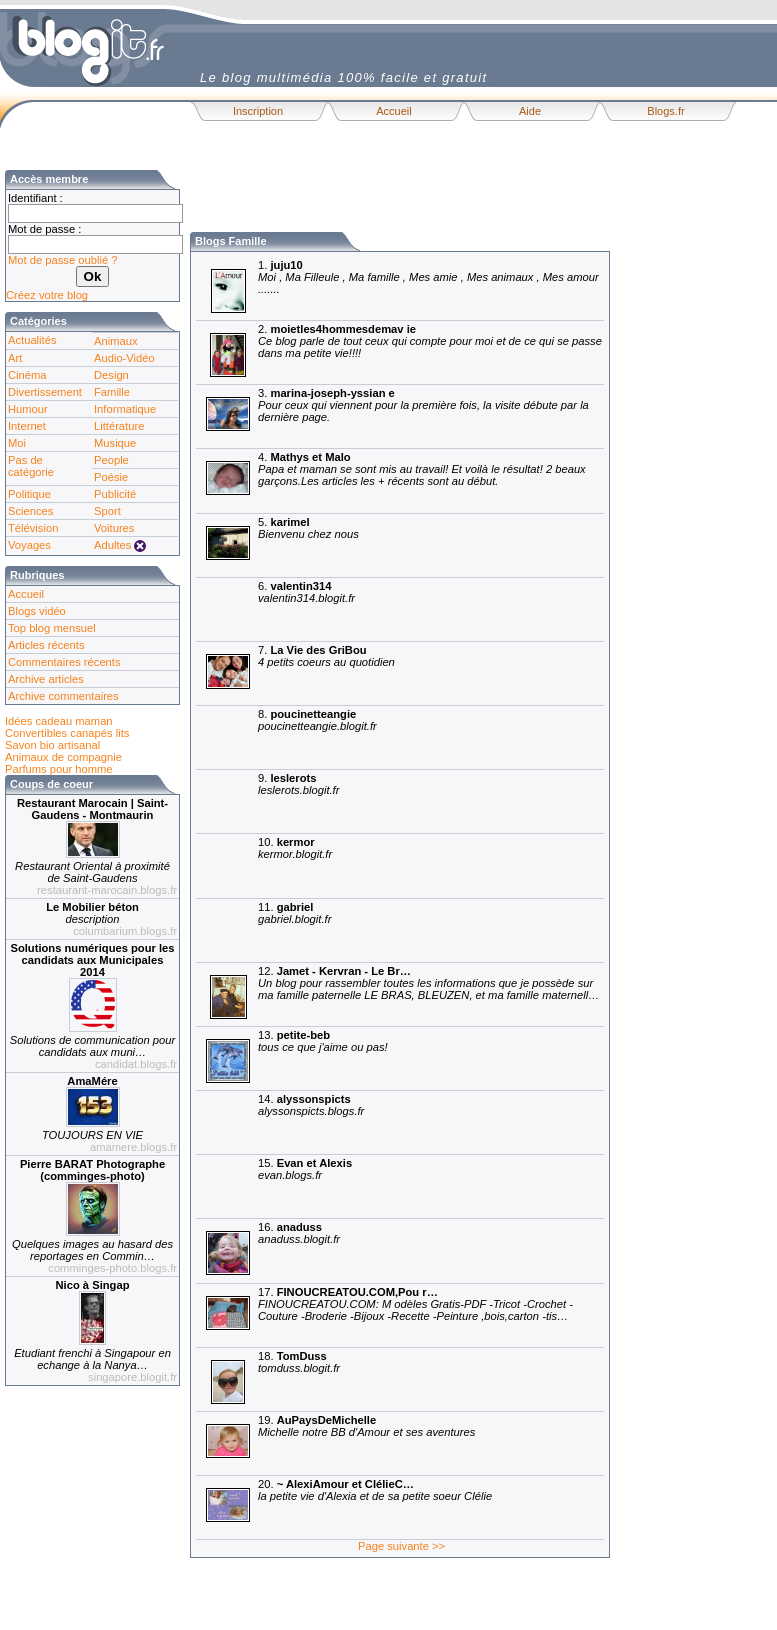  Describe the element at coordinates (125, 409) in the screenshot. I see `Informatique` at that location.